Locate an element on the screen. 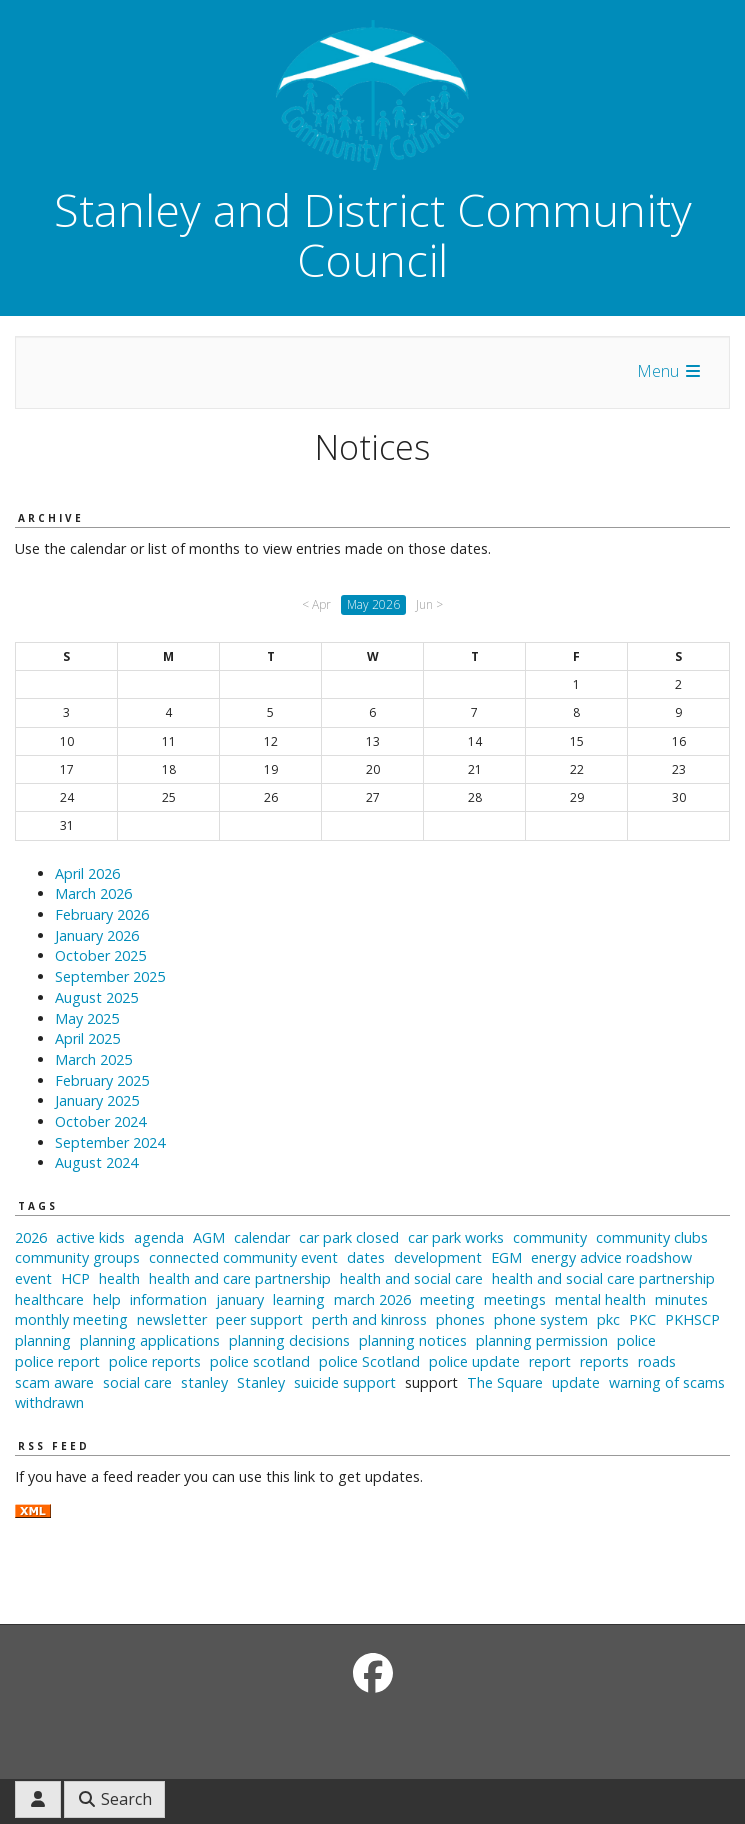 The height and width of the screenshot is (1824, 745). 2026 is located at coordinates (31, 1237).